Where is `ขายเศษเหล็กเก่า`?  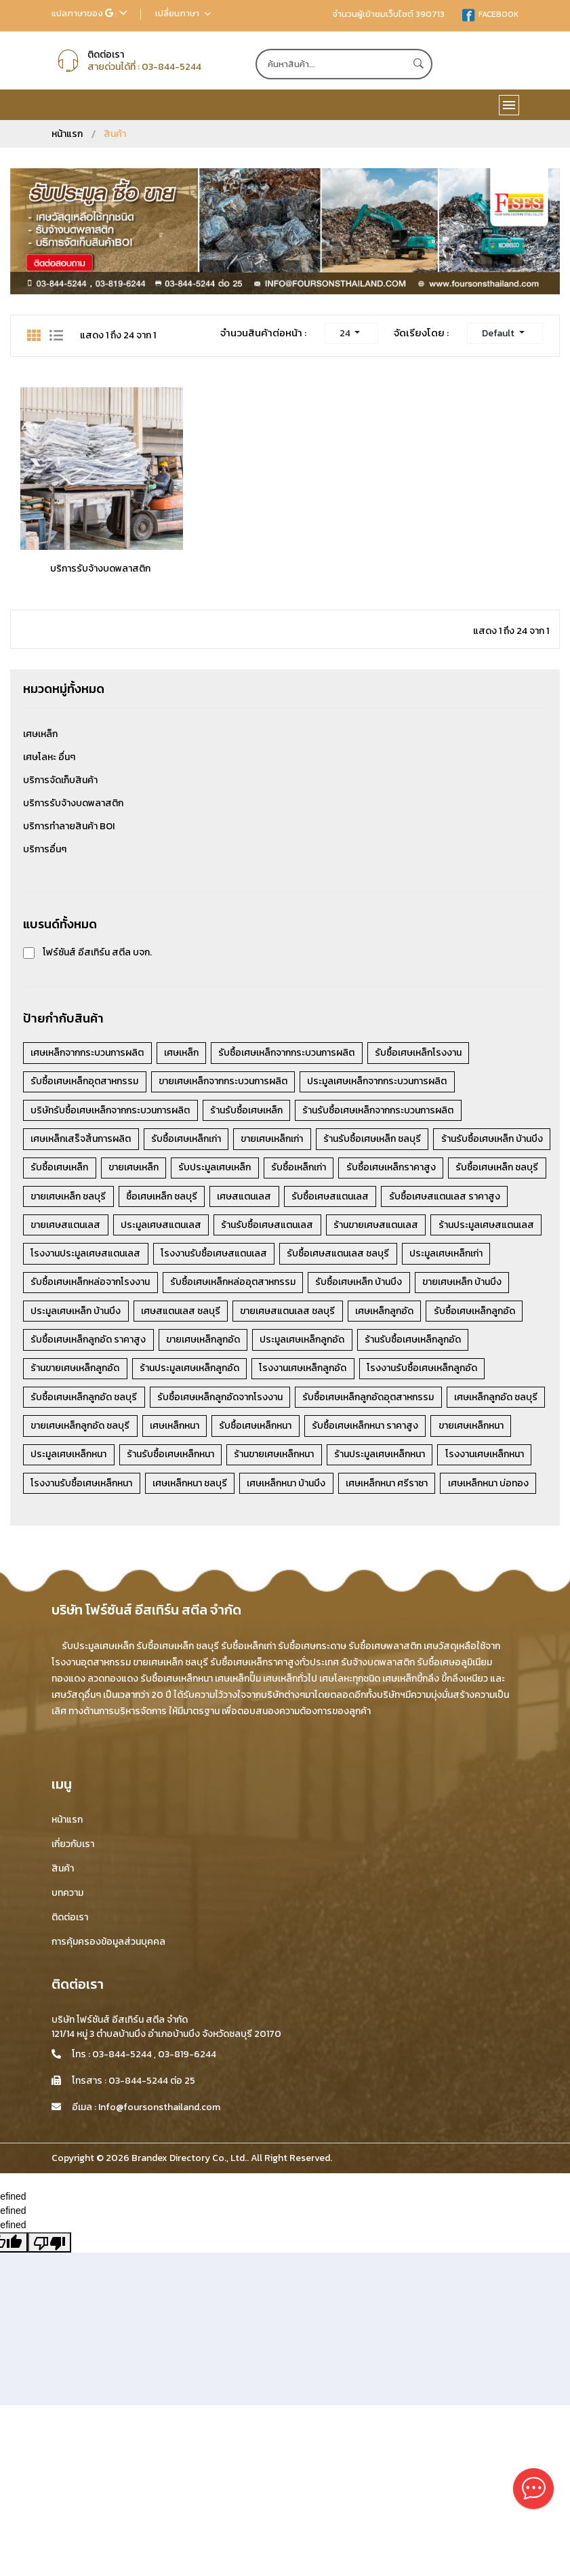 ขายเศษเหล็กเก่า is located at coordinates (278, 1140).